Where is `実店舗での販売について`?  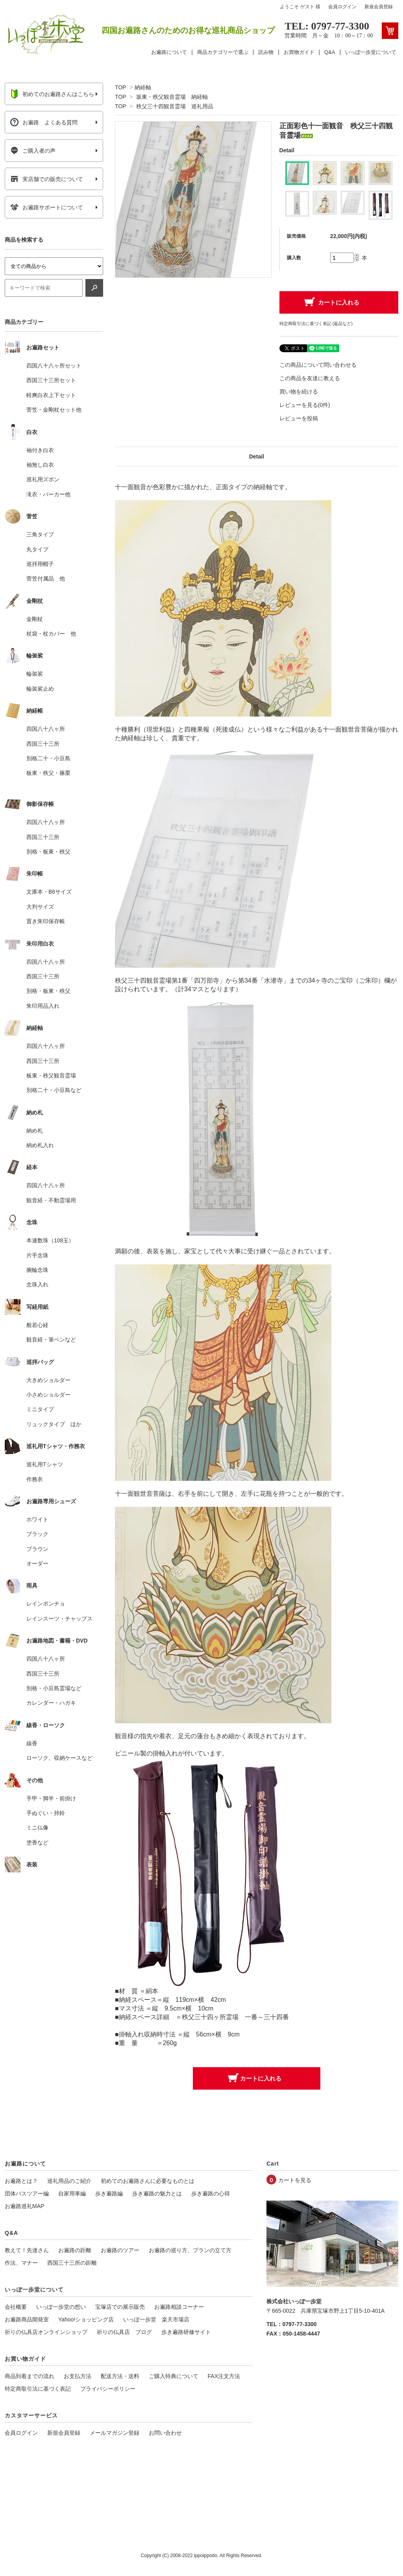 実店舗での販売について is located at coordinates (46, 179).